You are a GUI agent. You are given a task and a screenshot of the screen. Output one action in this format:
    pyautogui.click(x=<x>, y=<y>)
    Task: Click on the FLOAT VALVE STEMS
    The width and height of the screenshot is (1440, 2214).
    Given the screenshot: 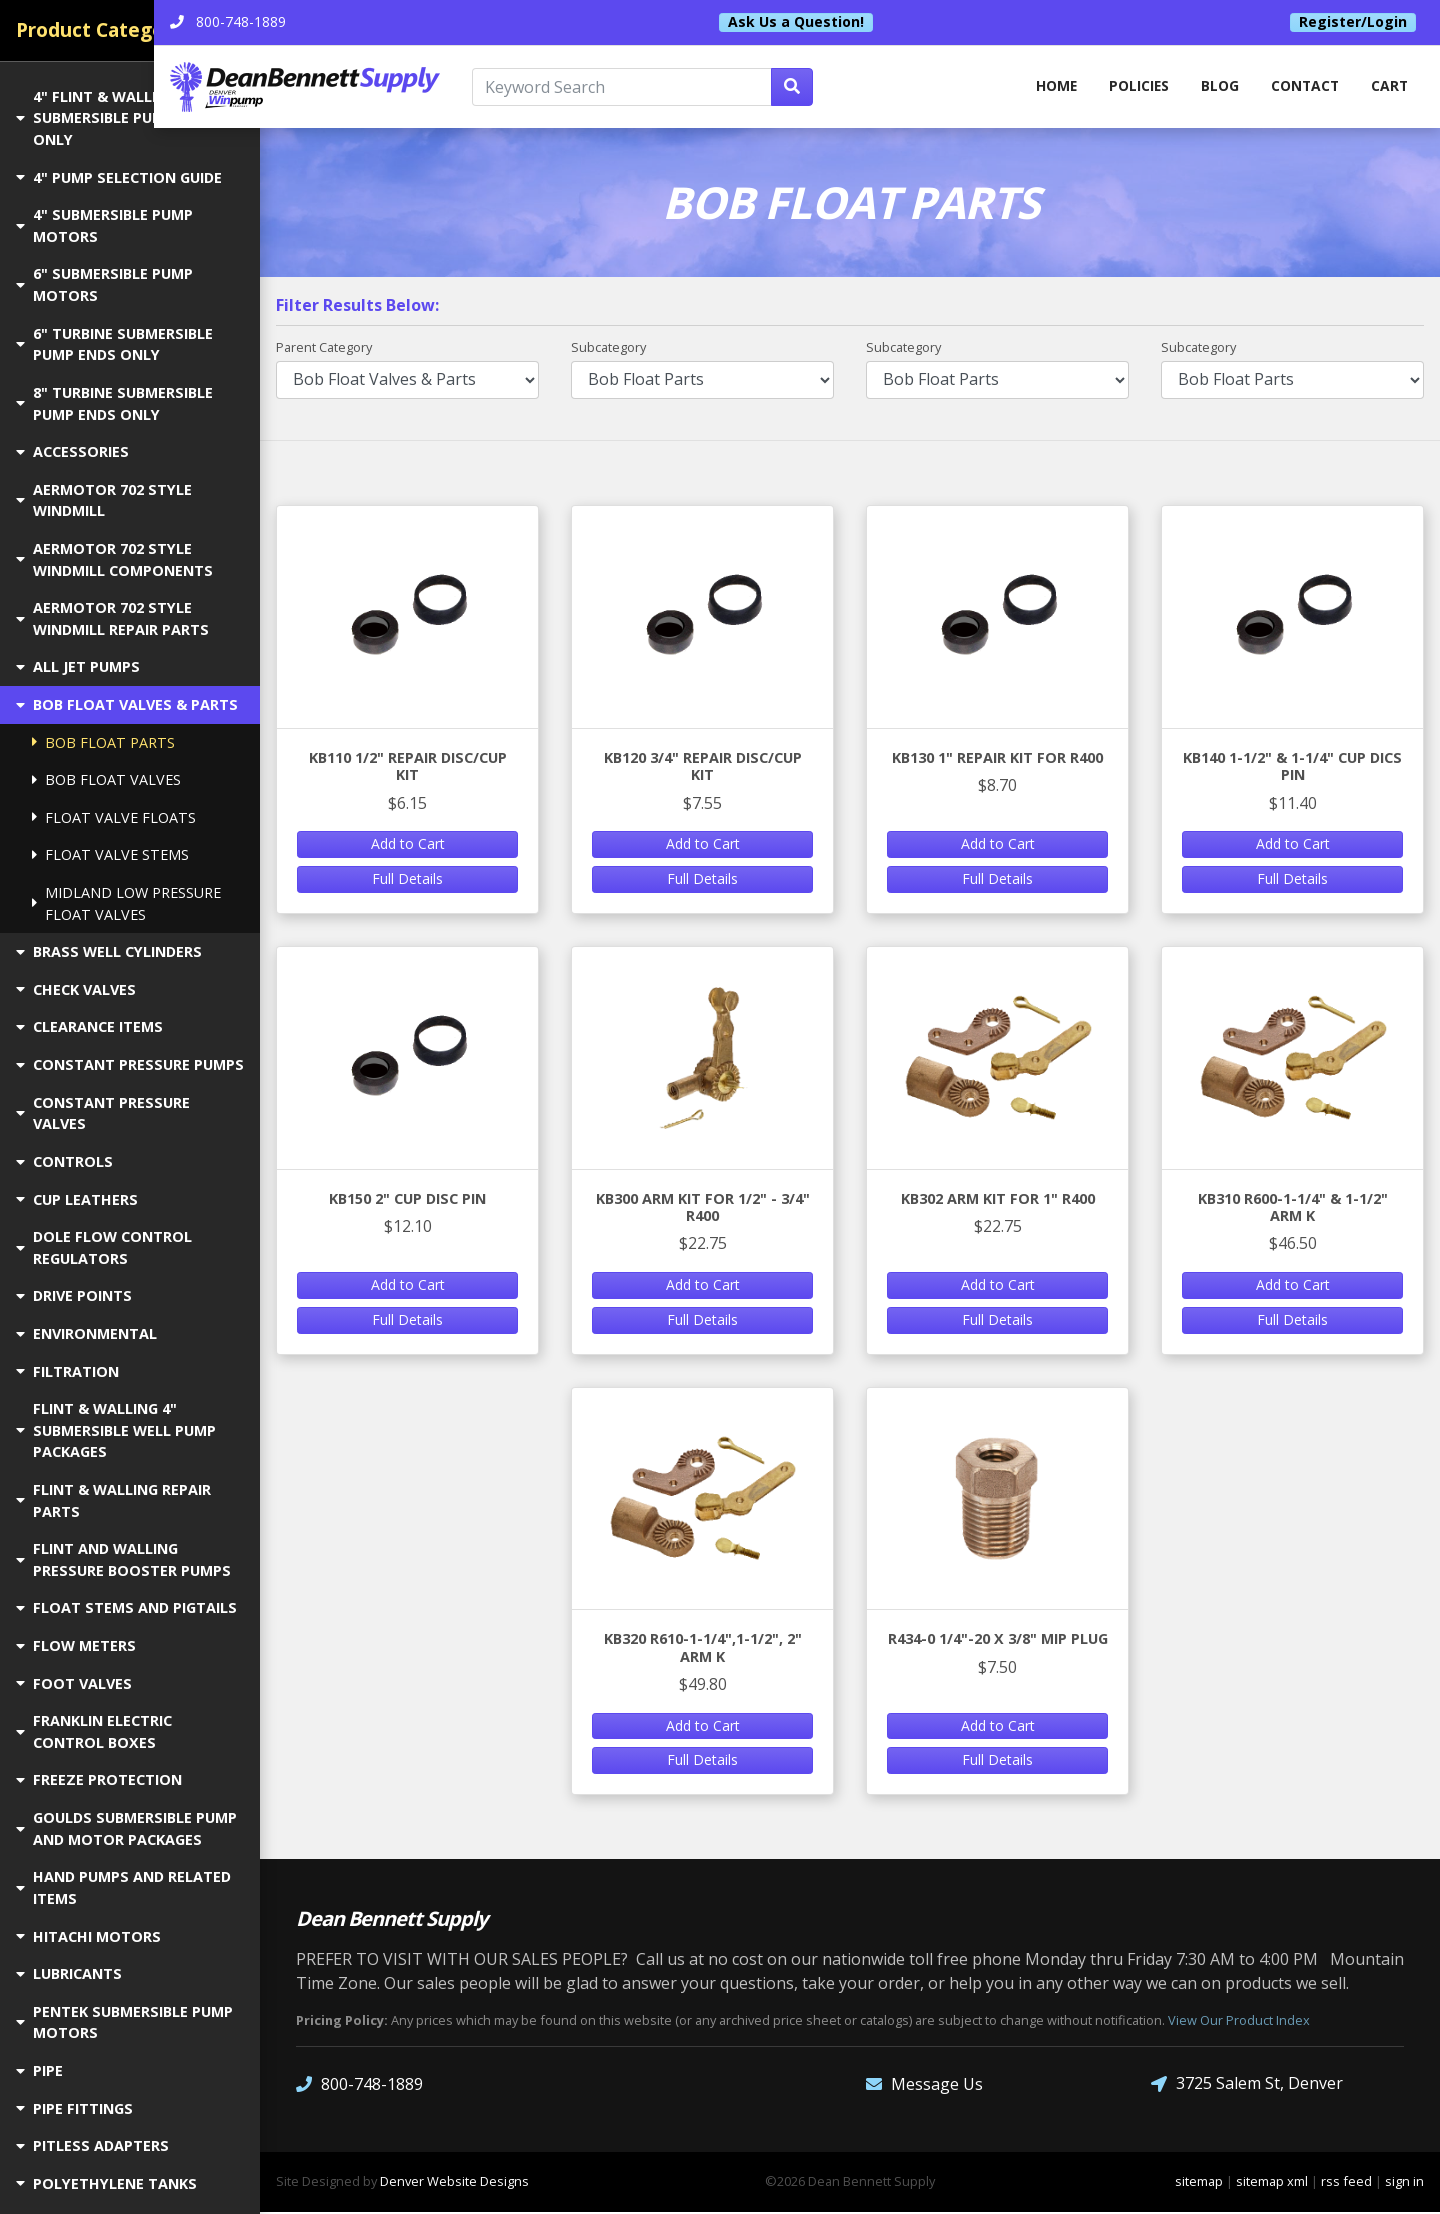 What is the action you would take?
    pyautogui.click(x=110, y=854)
    